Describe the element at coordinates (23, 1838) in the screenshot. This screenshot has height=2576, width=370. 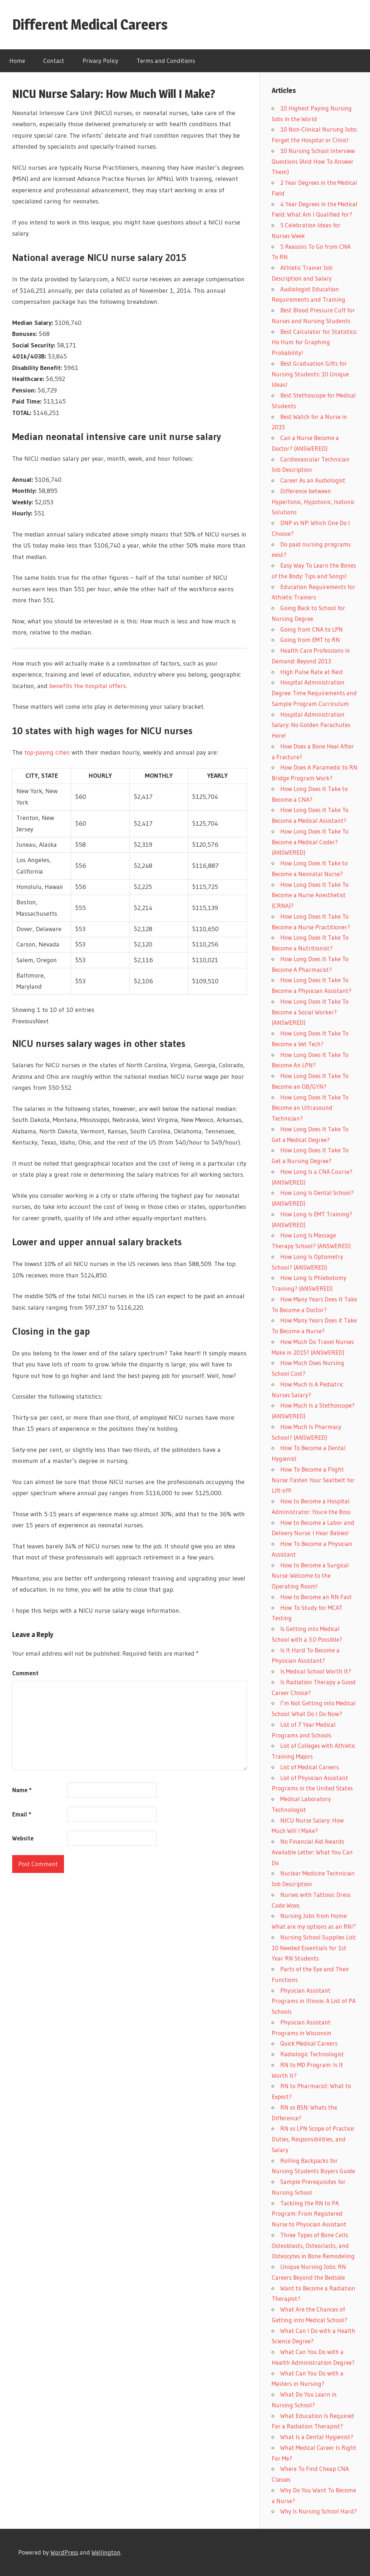
I see `Website` at that location.